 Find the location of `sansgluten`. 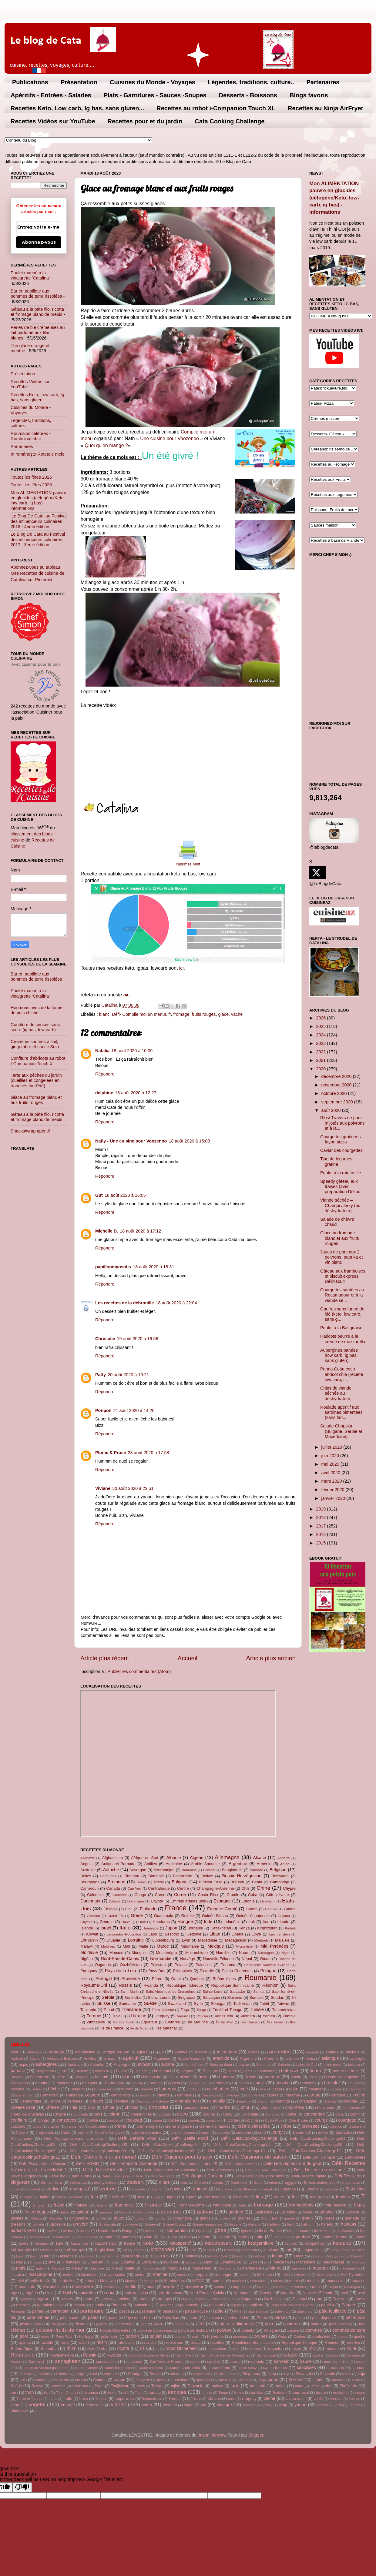

sansgluten is located at coordinates (68, 2361).